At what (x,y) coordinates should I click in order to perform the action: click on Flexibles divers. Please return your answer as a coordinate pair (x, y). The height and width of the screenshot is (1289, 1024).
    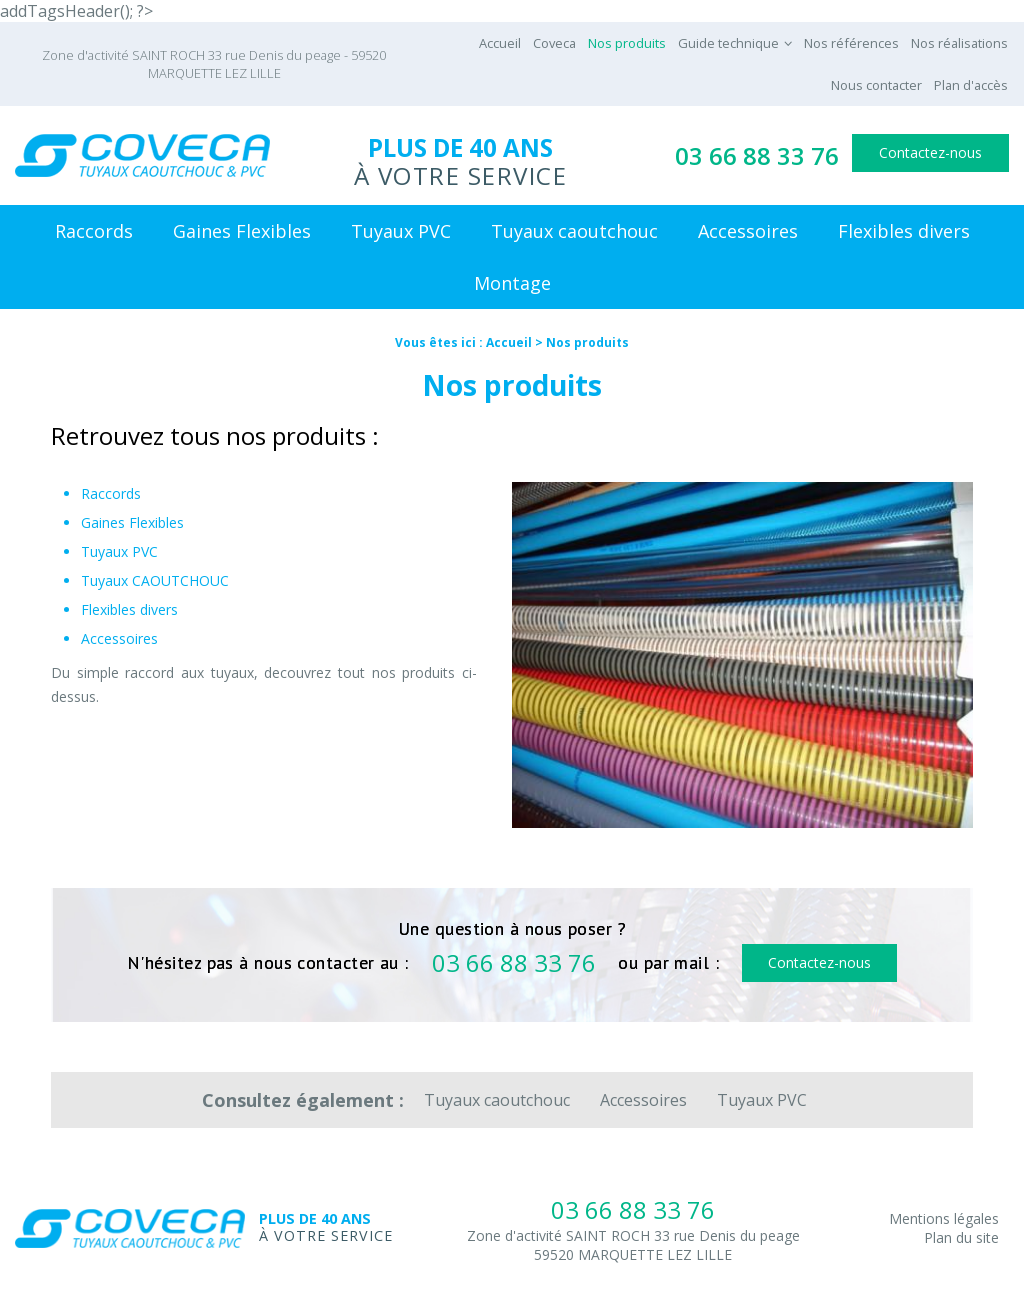
    Looking at the image, I should click on (904, 231).